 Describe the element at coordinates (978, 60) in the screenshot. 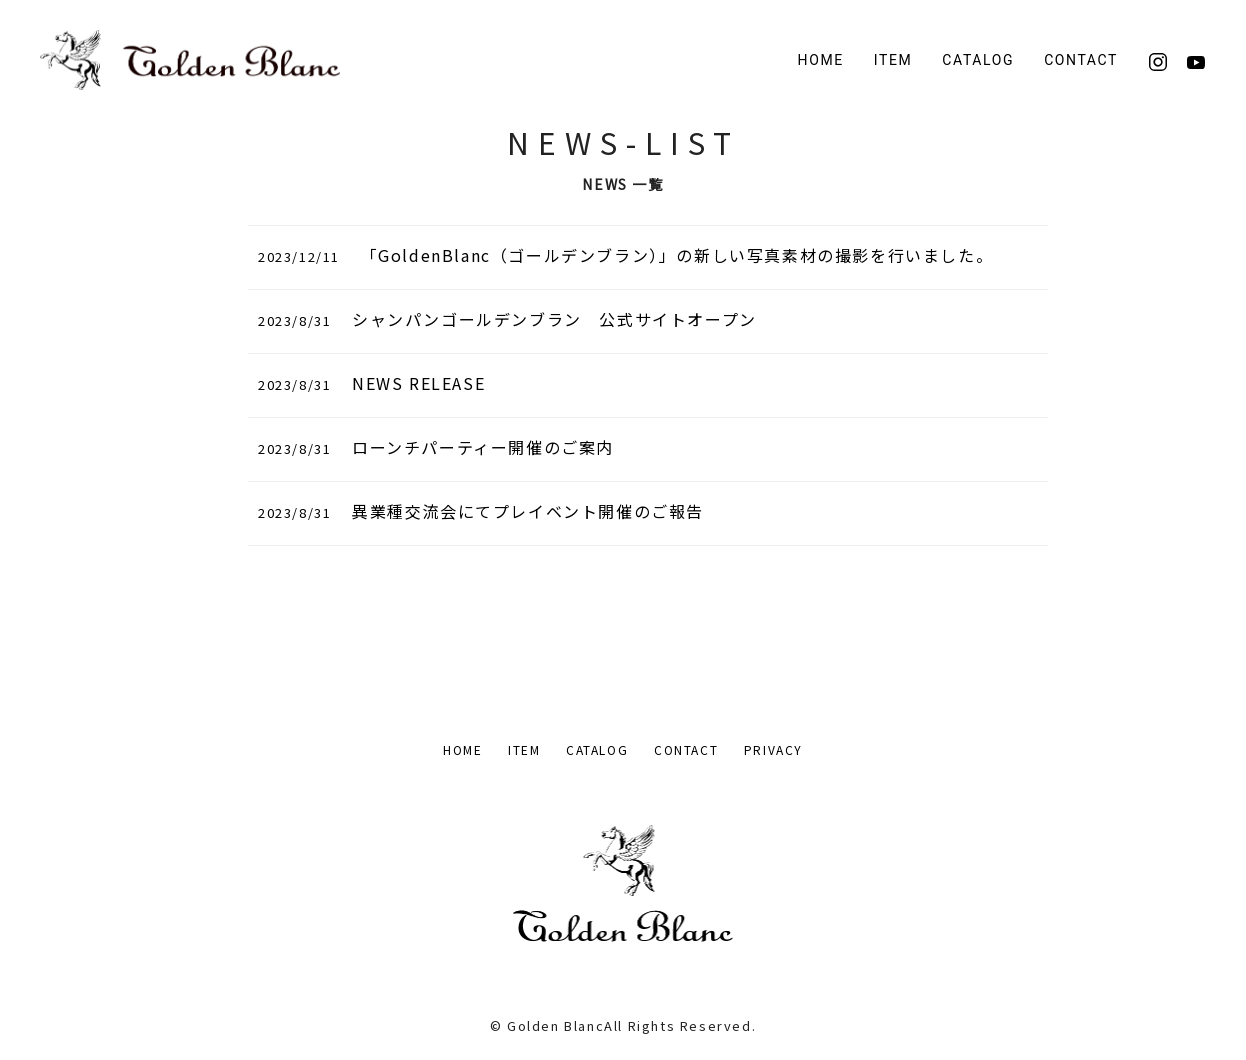

I see `CATALOG` at that location.